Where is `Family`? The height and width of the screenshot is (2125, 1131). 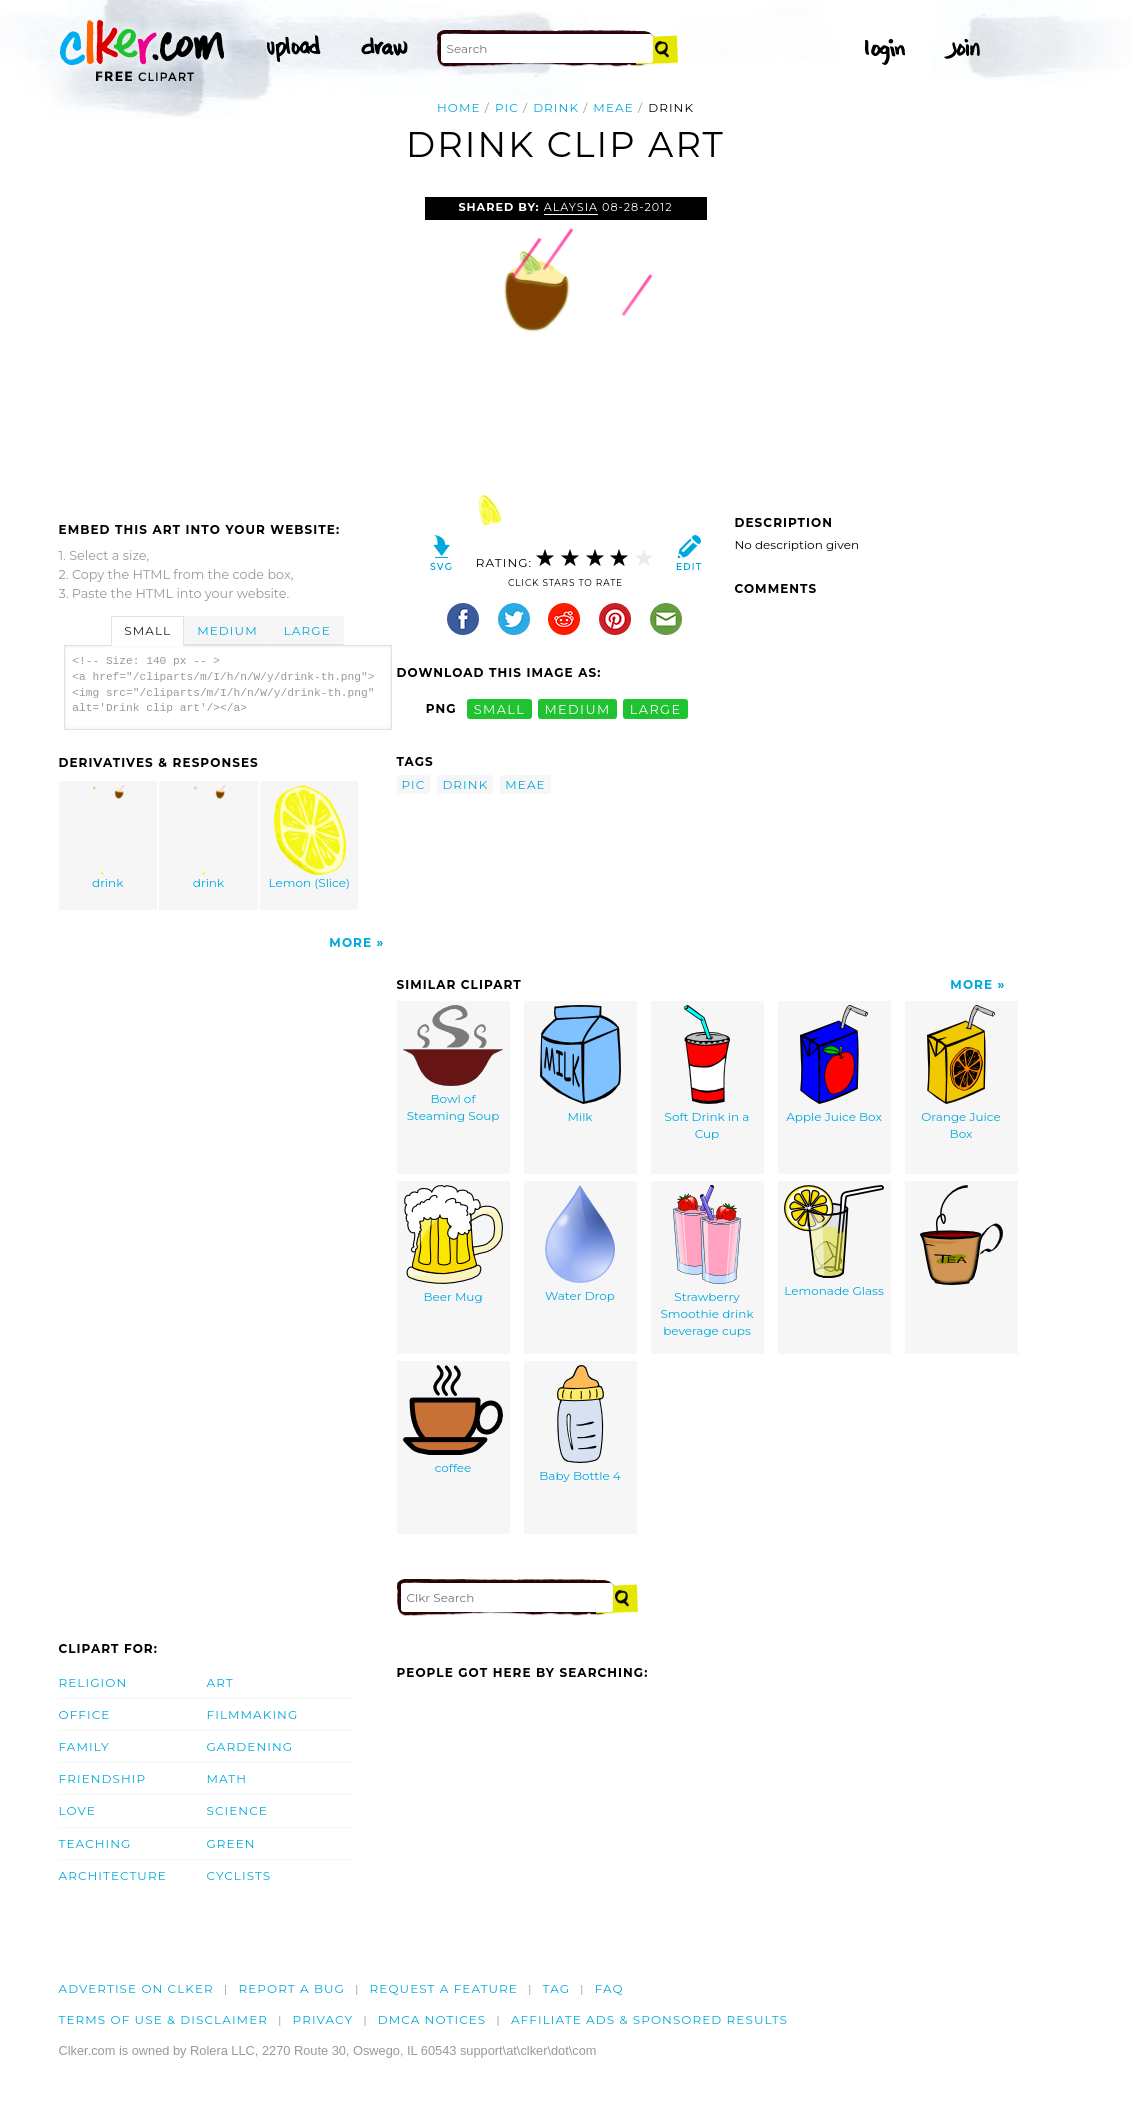 Family is located at coordinates (84, 1746).